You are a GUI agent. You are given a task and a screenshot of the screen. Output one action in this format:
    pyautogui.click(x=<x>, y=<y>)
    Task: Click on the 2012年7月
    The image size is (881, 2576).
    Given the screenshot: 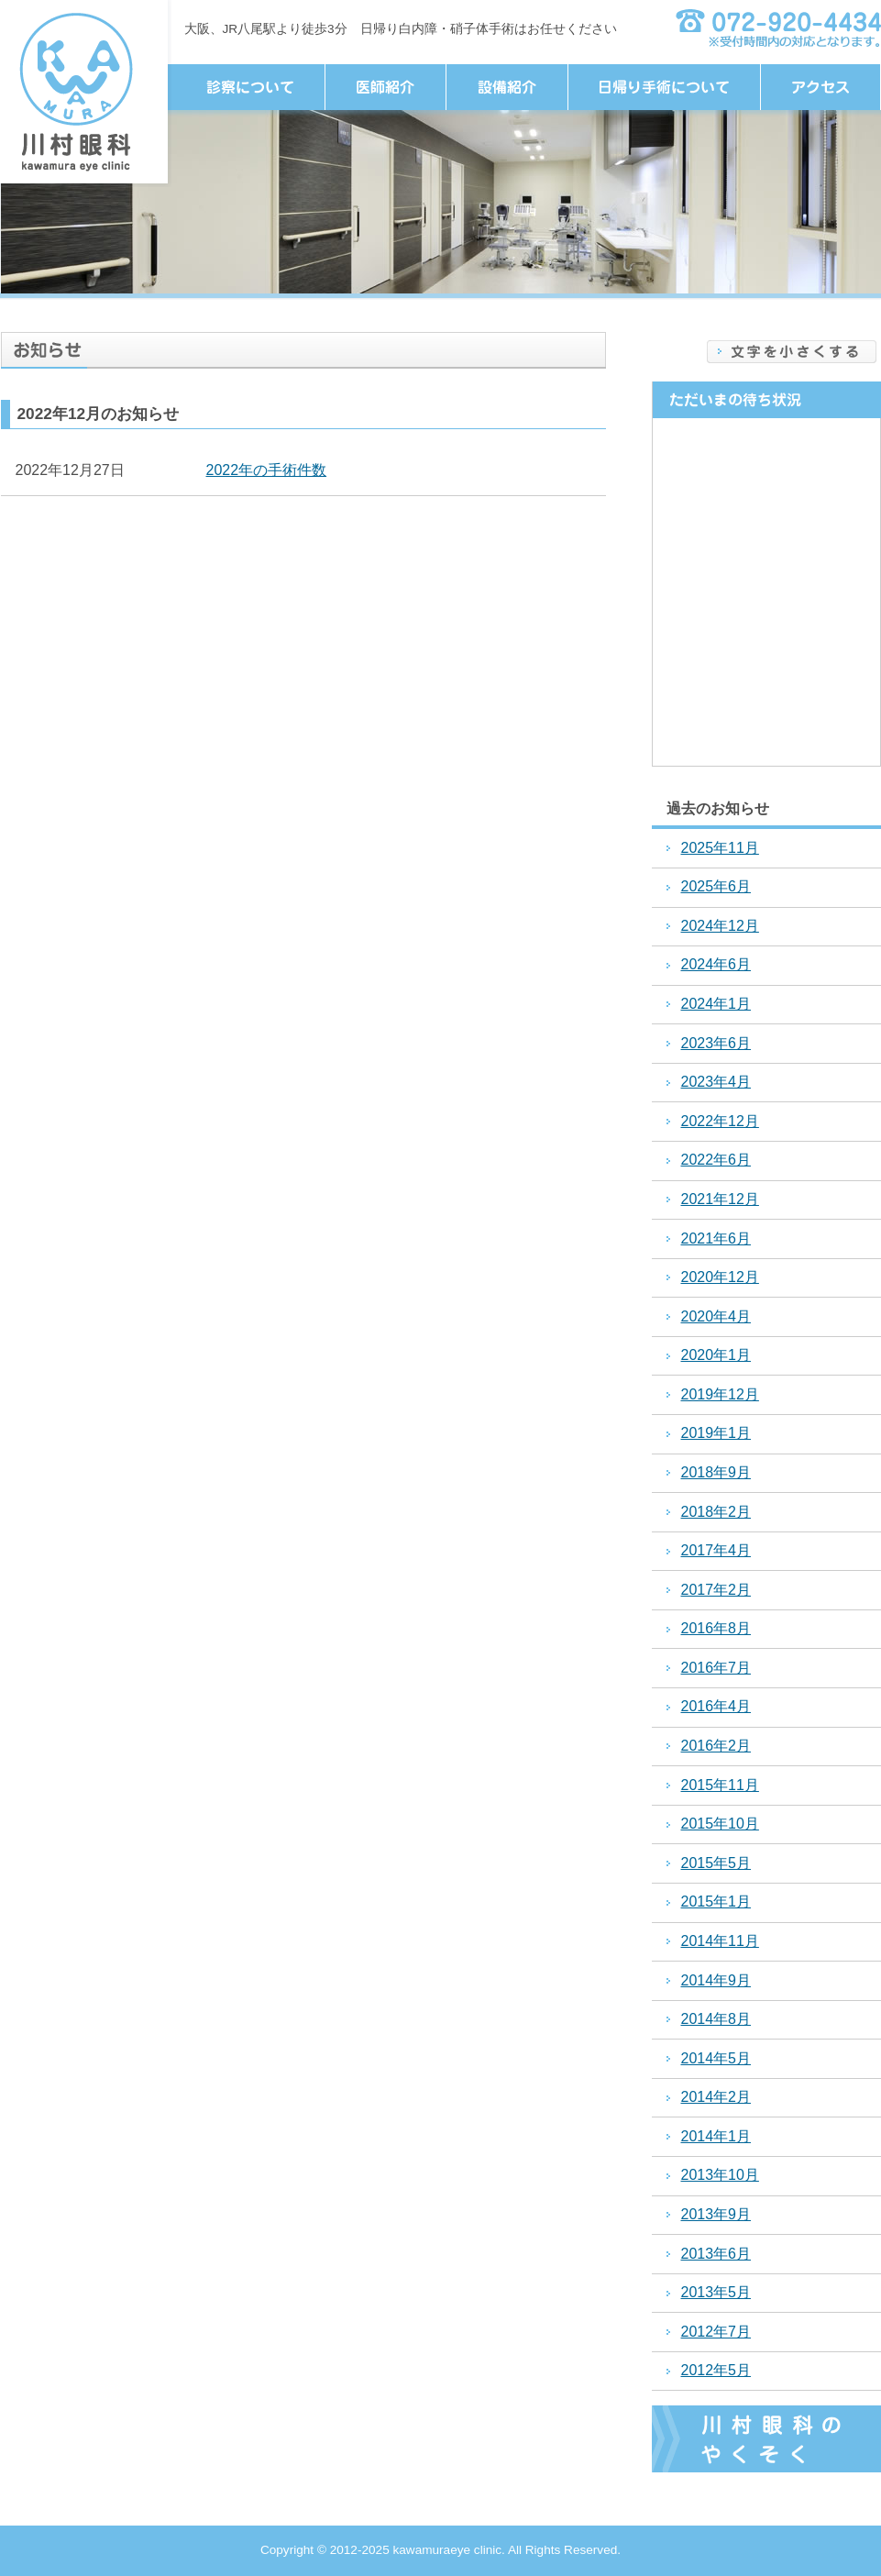 What is the action you would take?
    pyautogui.click(x=716, y=2331)
    